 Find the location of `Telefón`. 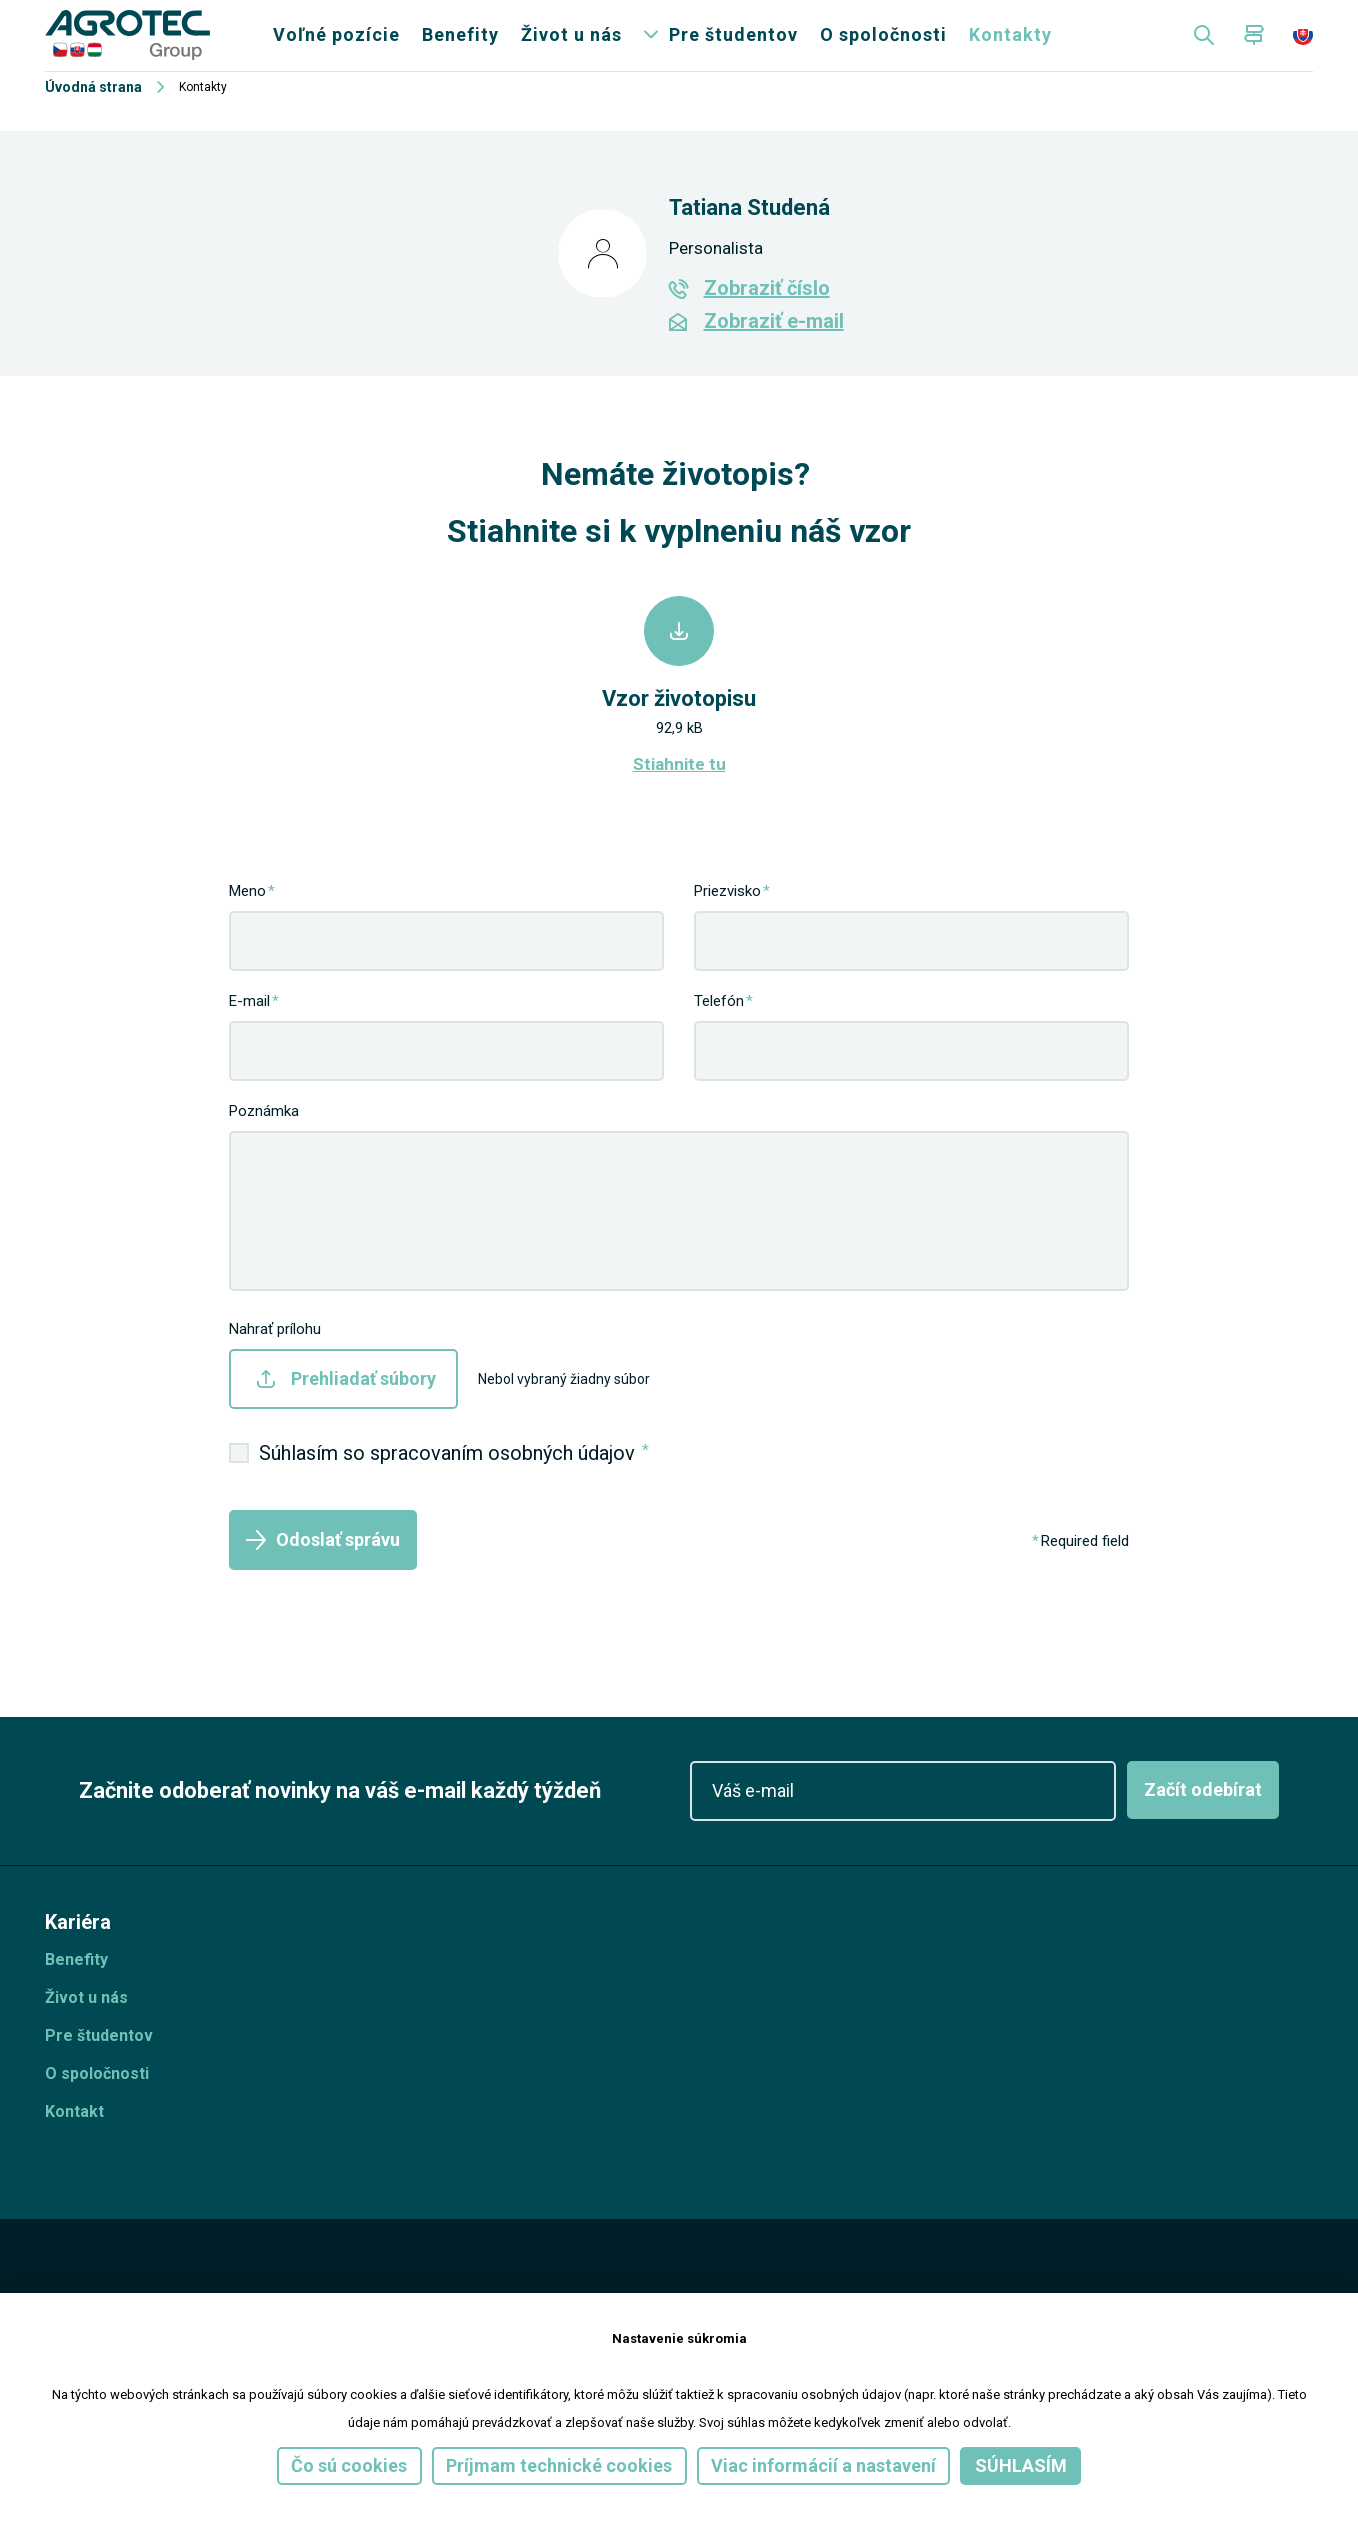

Telefón is located at coordinates (719, 1029).